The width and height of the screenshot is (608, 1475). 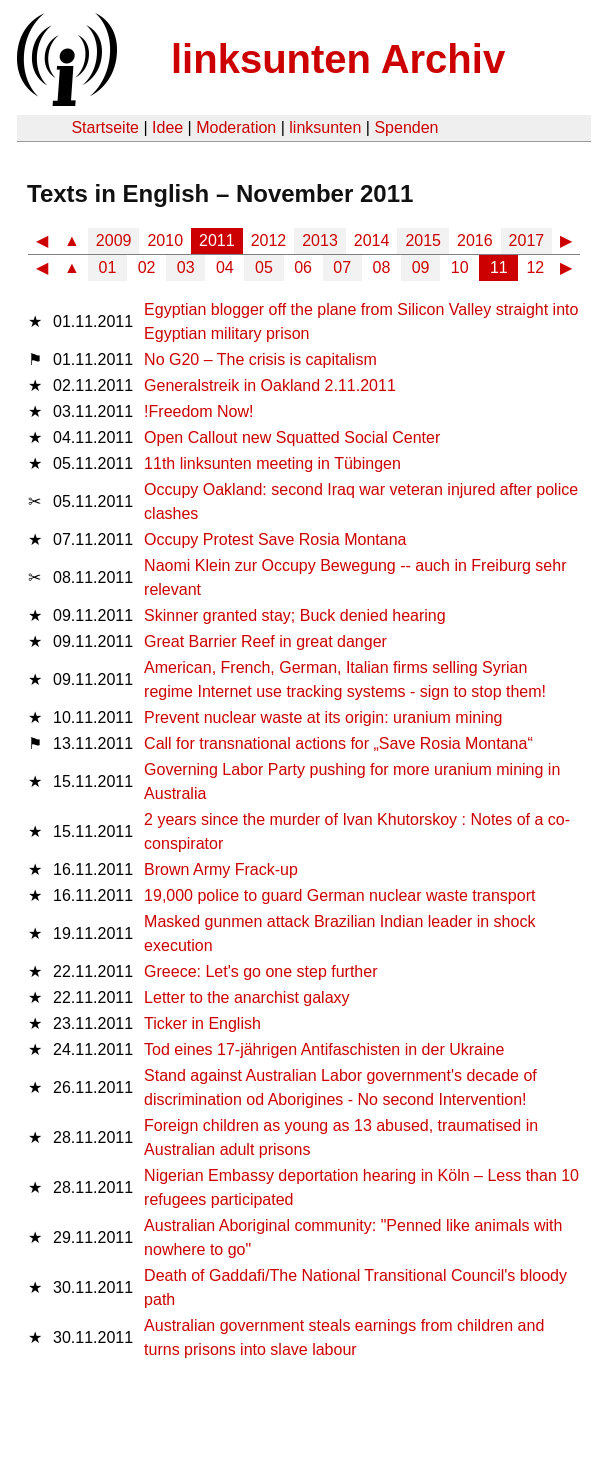 What do you see at coordinates (260, 359) in the screenshot?
I see `No G20 – The crisis is capitalism` at bounding box center [260, 359].